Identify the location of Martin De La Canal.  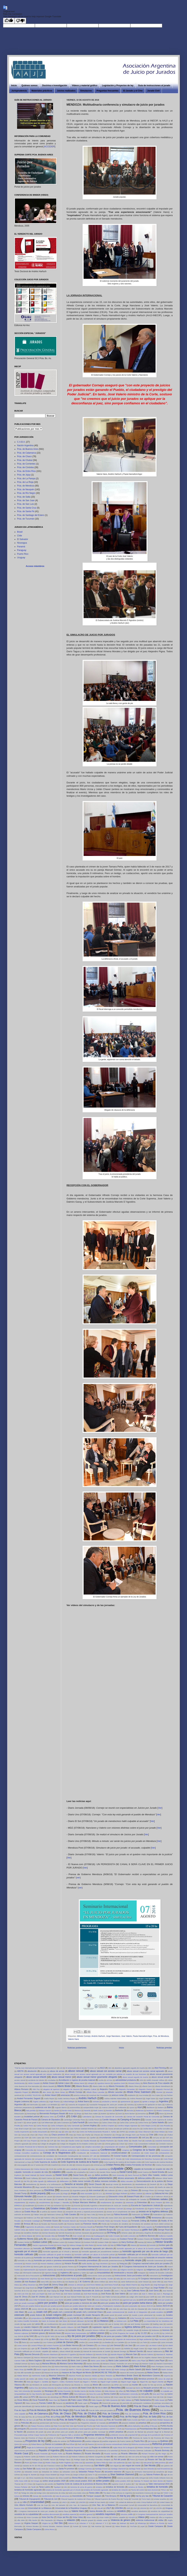
(58, 2370).